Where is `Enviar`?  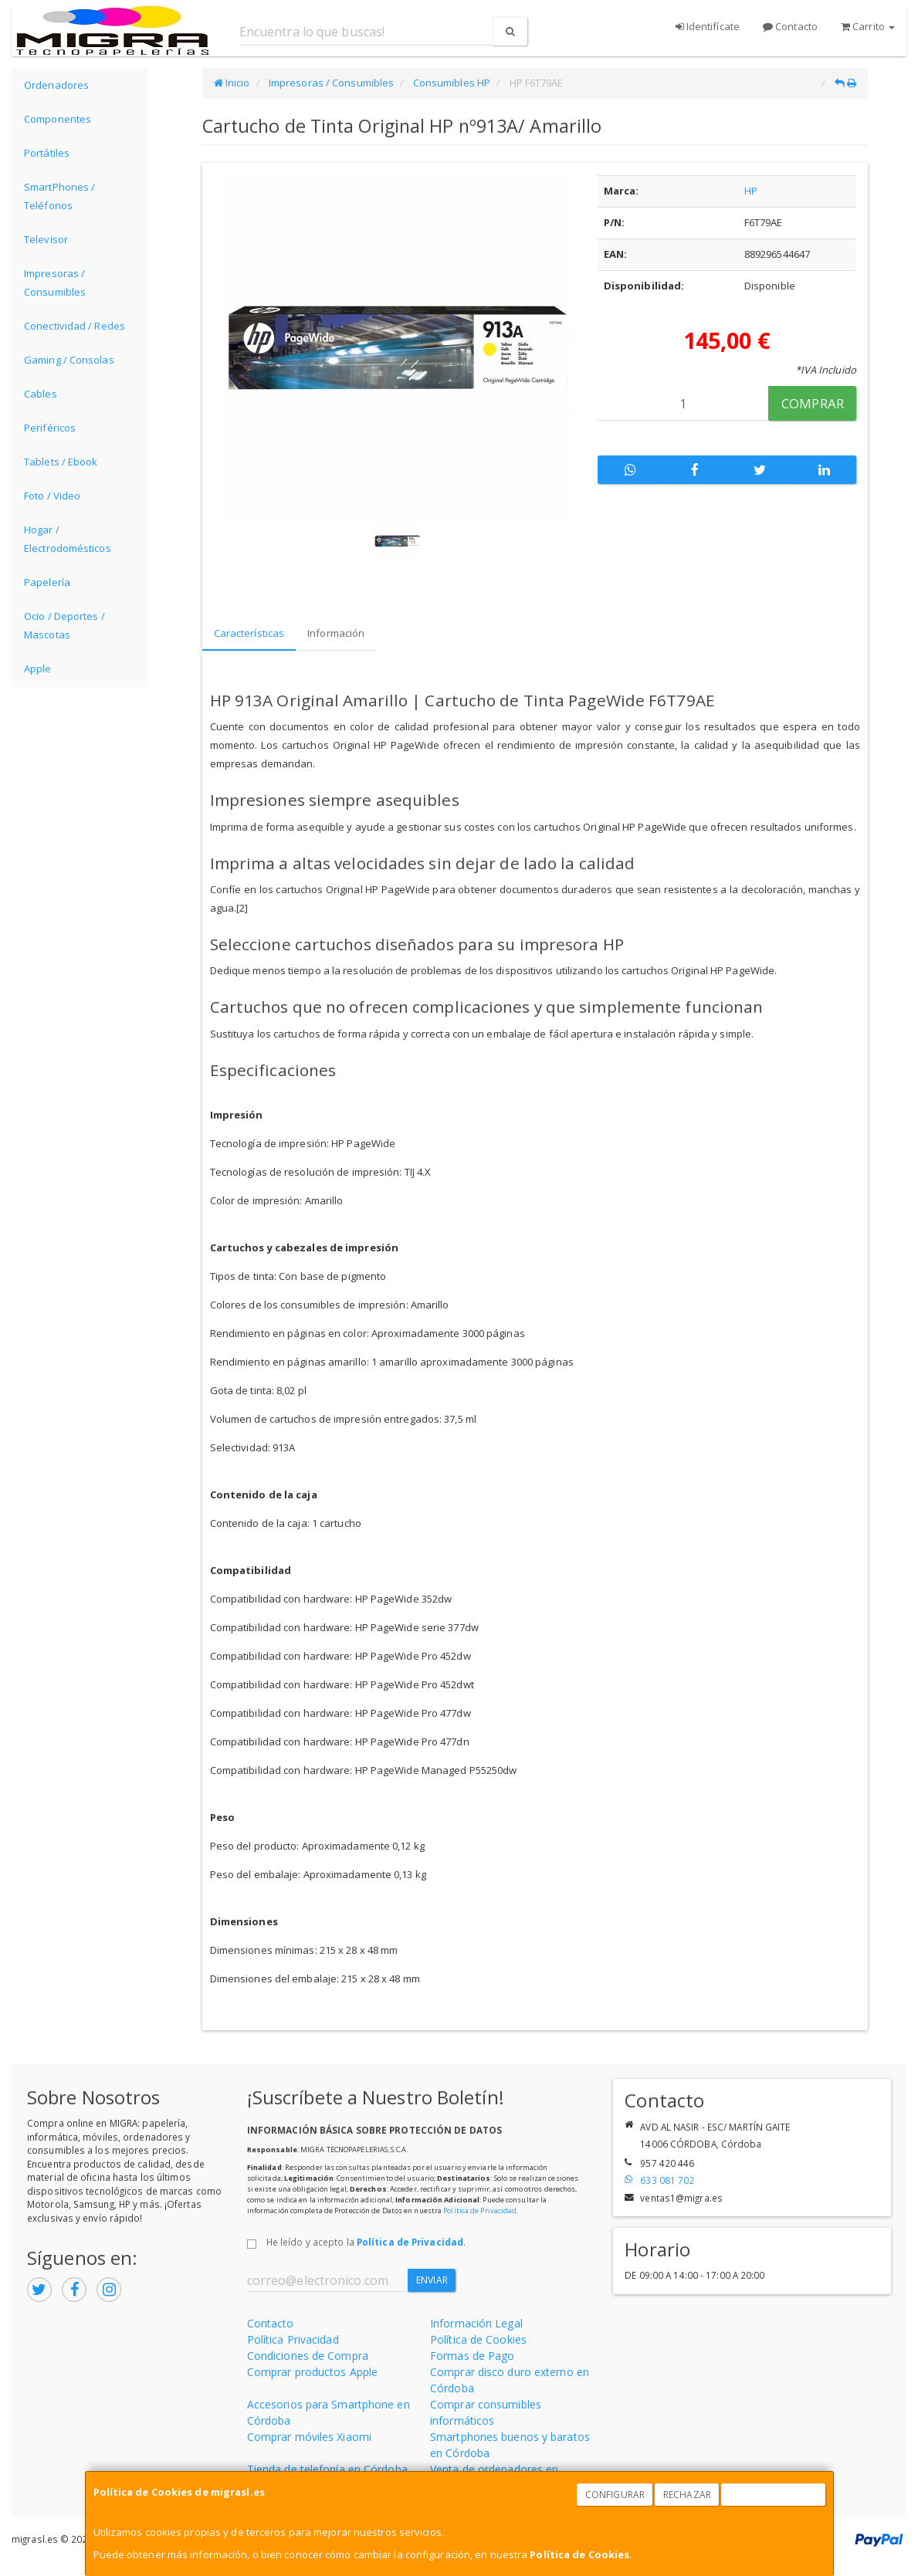
Enviar is located at coordinates (432, 2280).